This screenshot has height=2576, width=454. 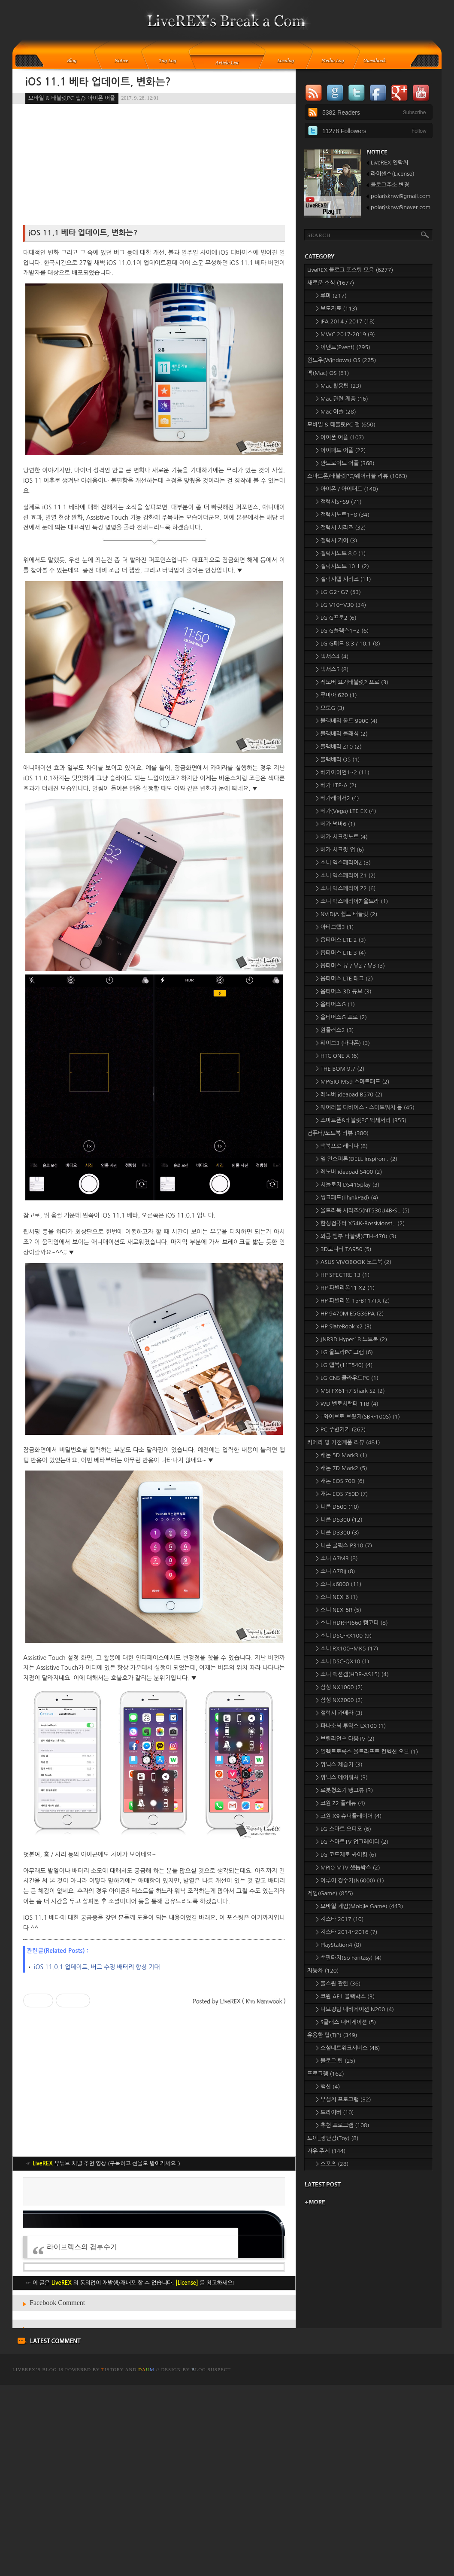 What do you see at coordinates (328, 2086) in the screenshot?
I see `> 백신` at bounding box center [328, 2086].